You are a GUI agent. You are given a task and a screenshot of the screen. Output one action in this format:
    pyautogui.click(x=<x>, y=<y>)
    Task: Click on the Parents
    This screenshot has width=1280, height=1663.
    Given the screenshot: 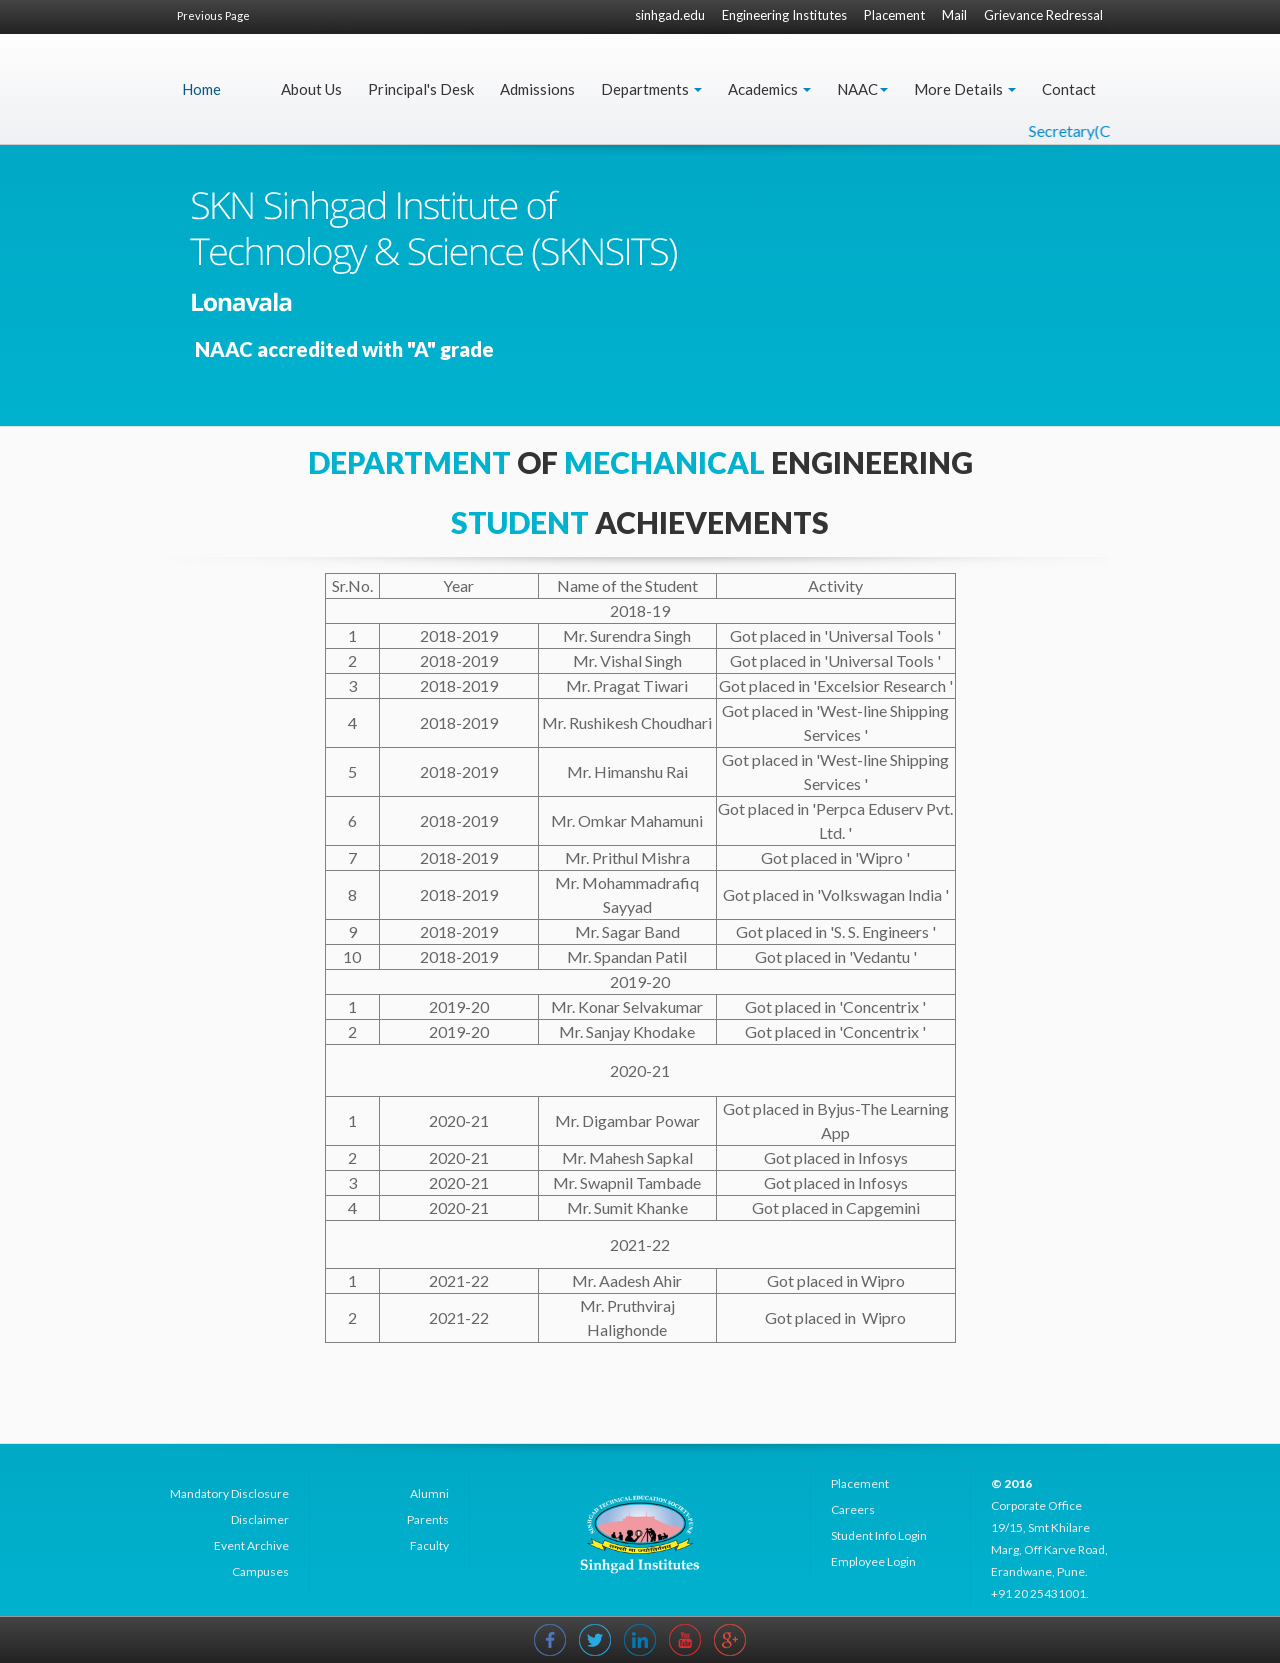 What is the action you would take?
    pyautogui.click(x=428, y=1519)
    